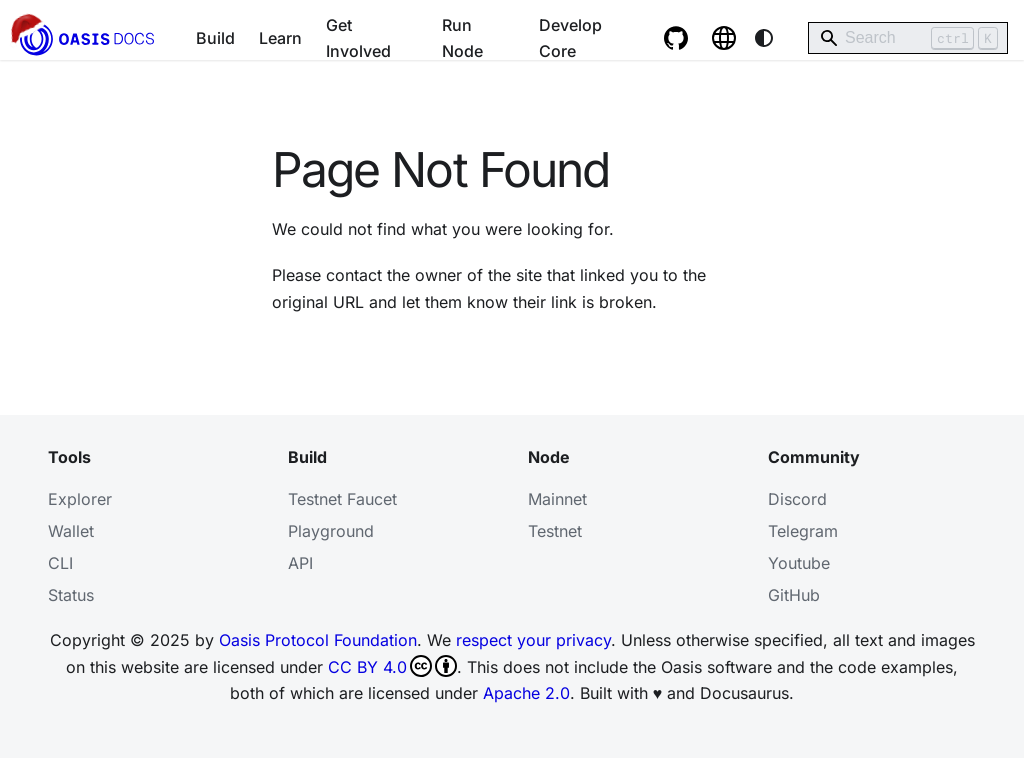  Describe the element at coordinates (60, 563) in the screenshot. I see `CLI` at that location.